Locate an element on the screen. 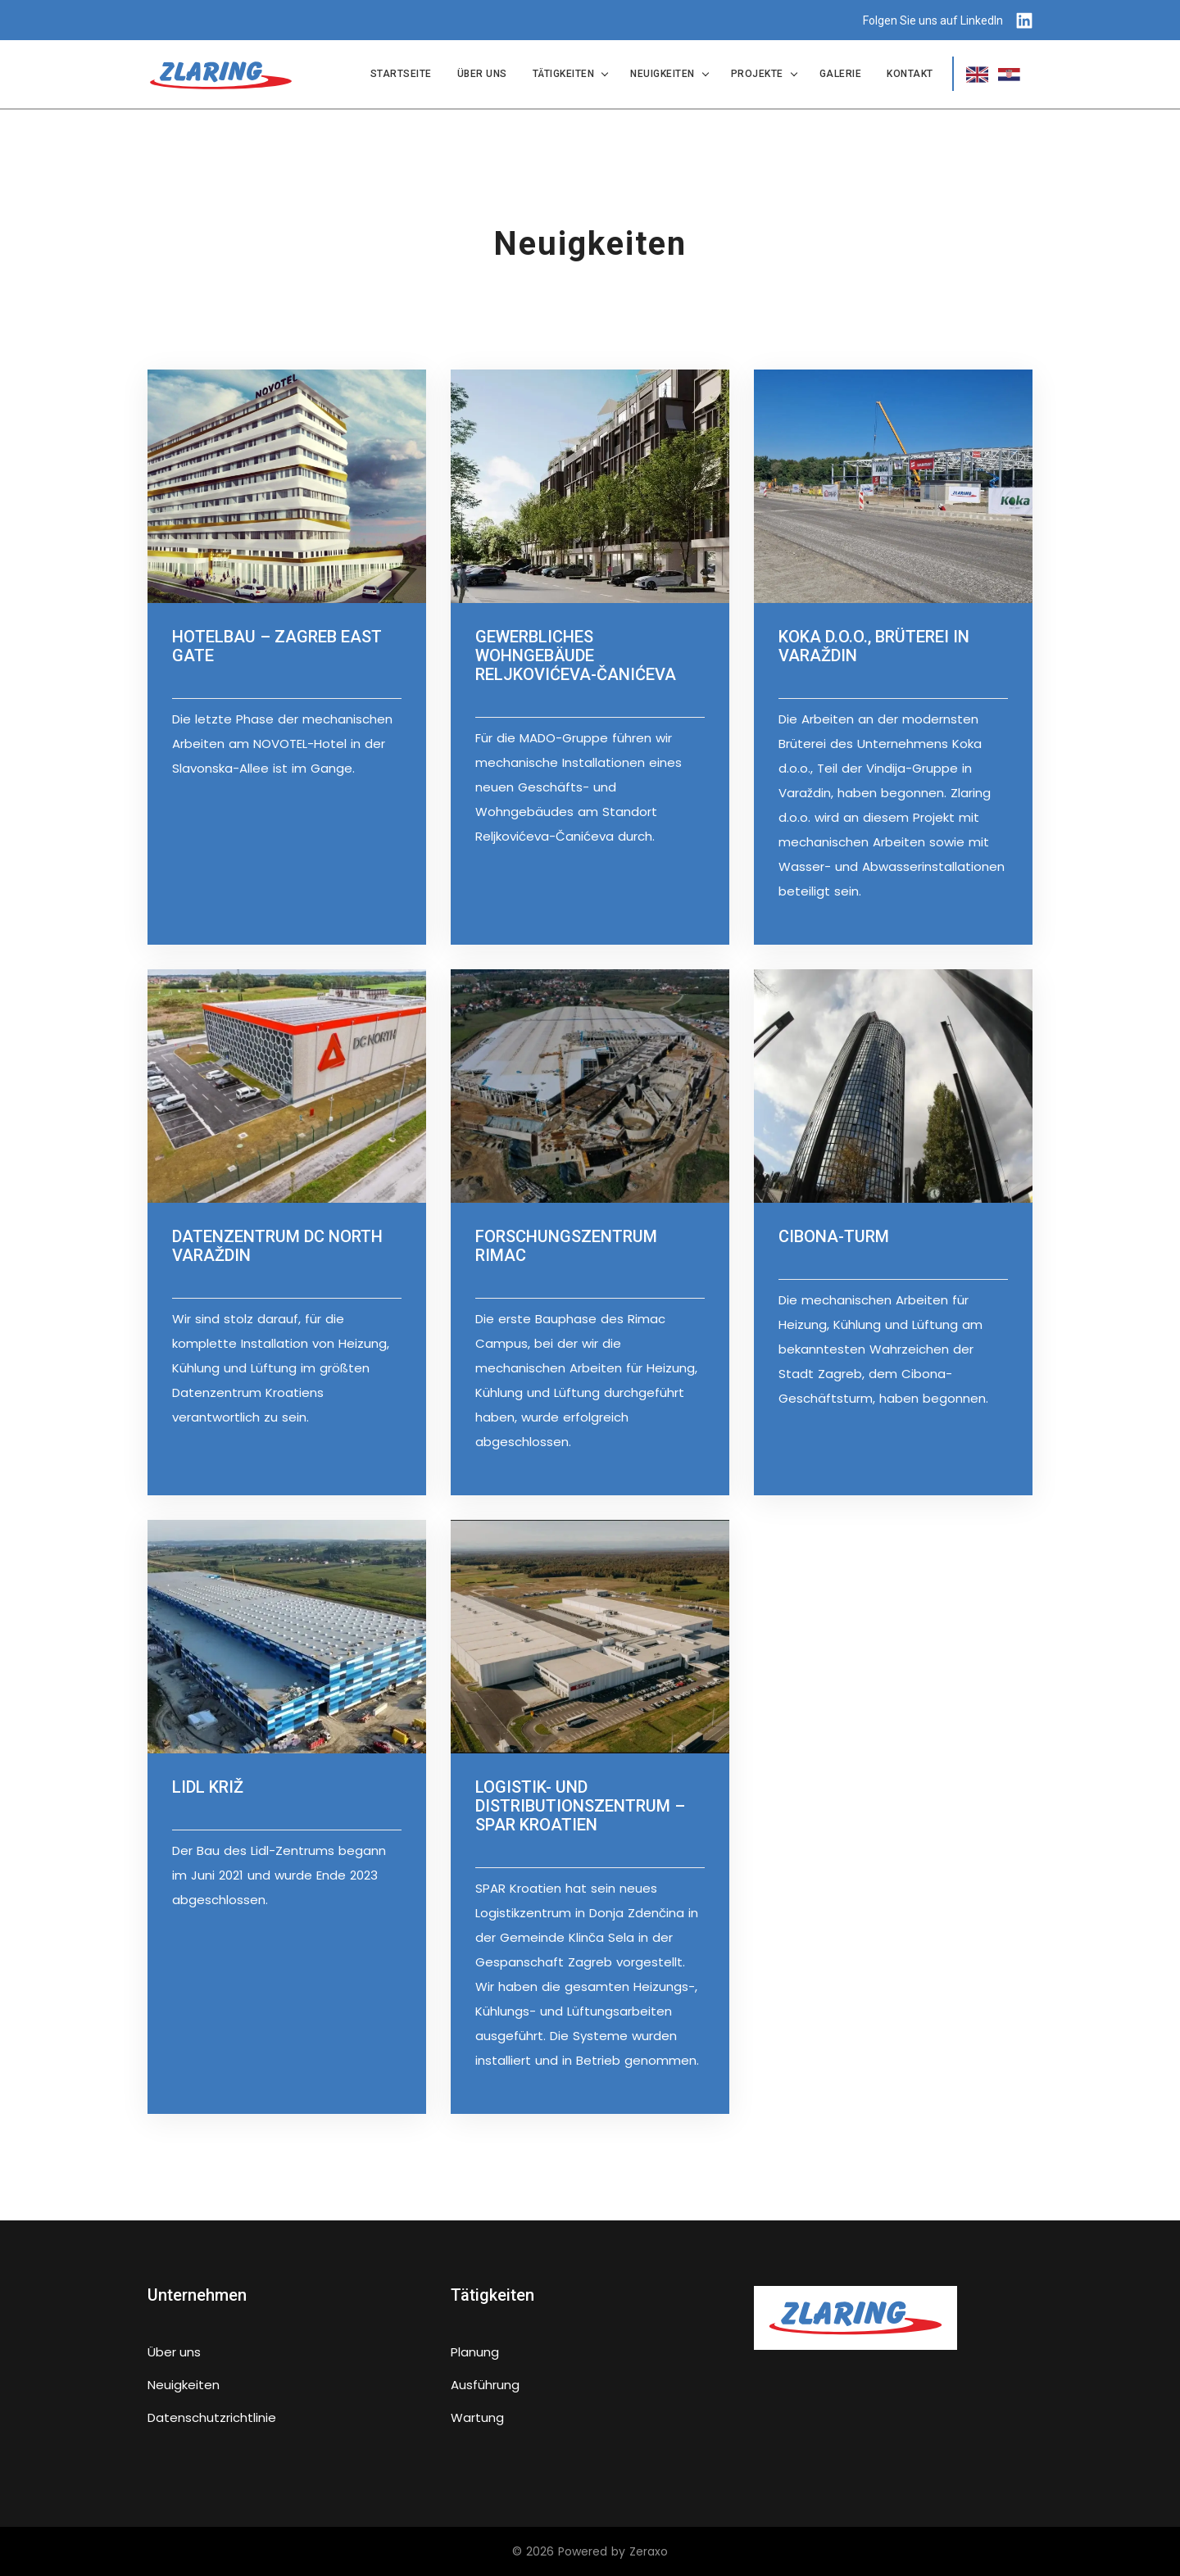 This screenshot has height=2576, width=1180. Galerie is located at coordinates (840, 73).